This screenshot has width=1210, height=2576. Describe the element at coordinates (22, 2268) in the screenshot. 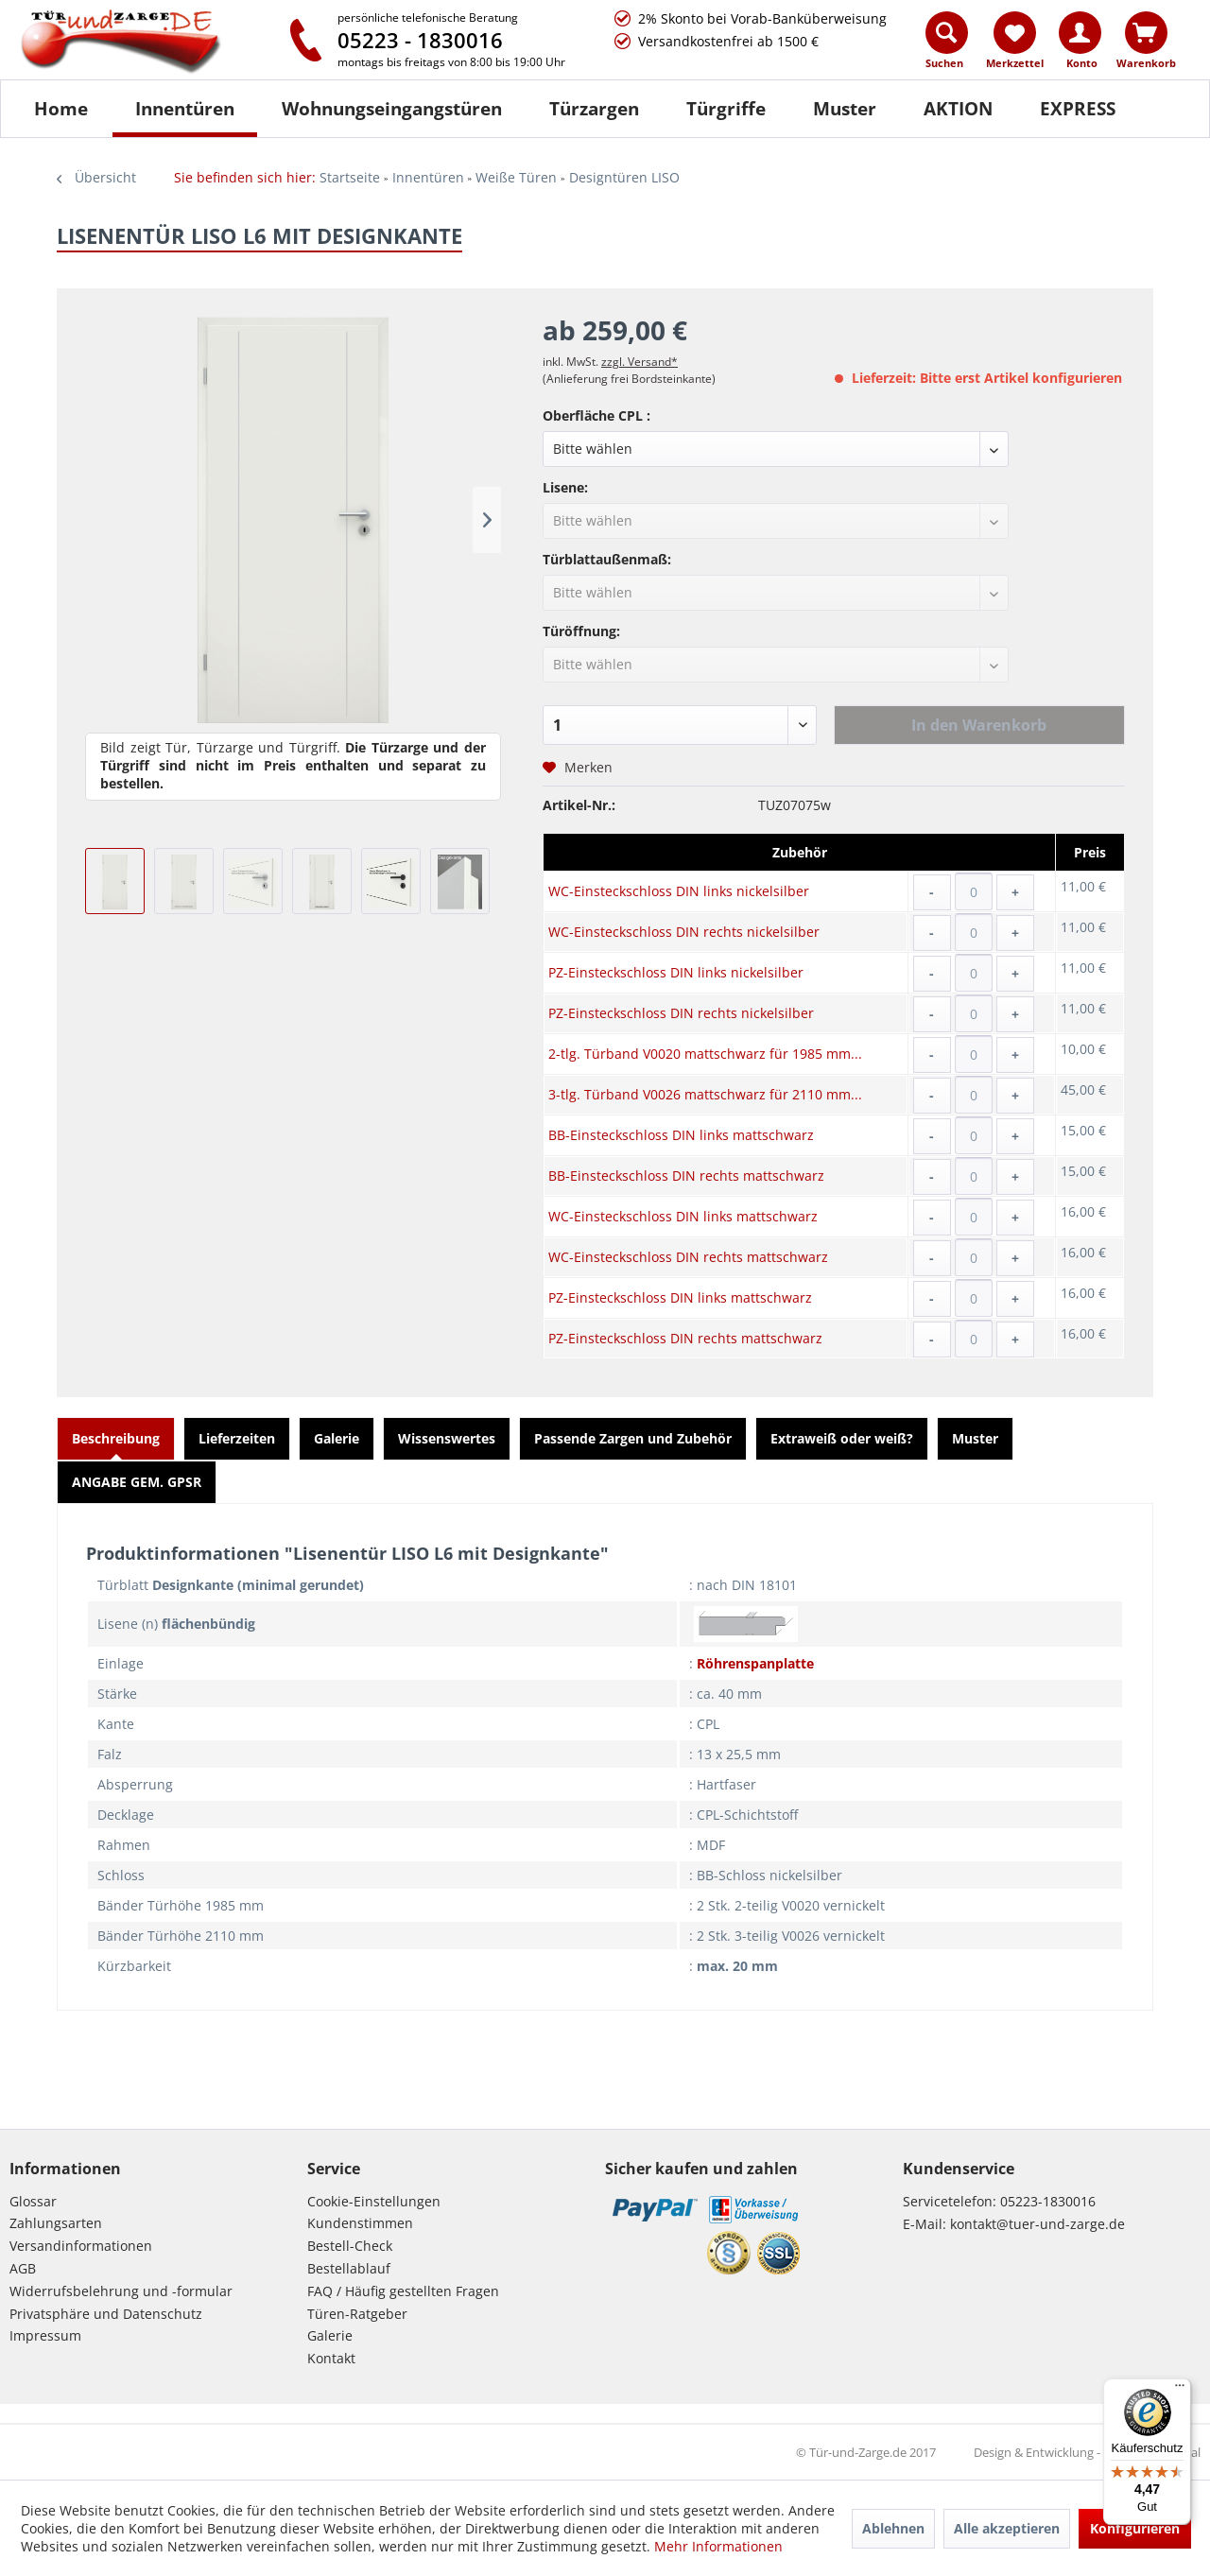

I see `AGB` at that location.